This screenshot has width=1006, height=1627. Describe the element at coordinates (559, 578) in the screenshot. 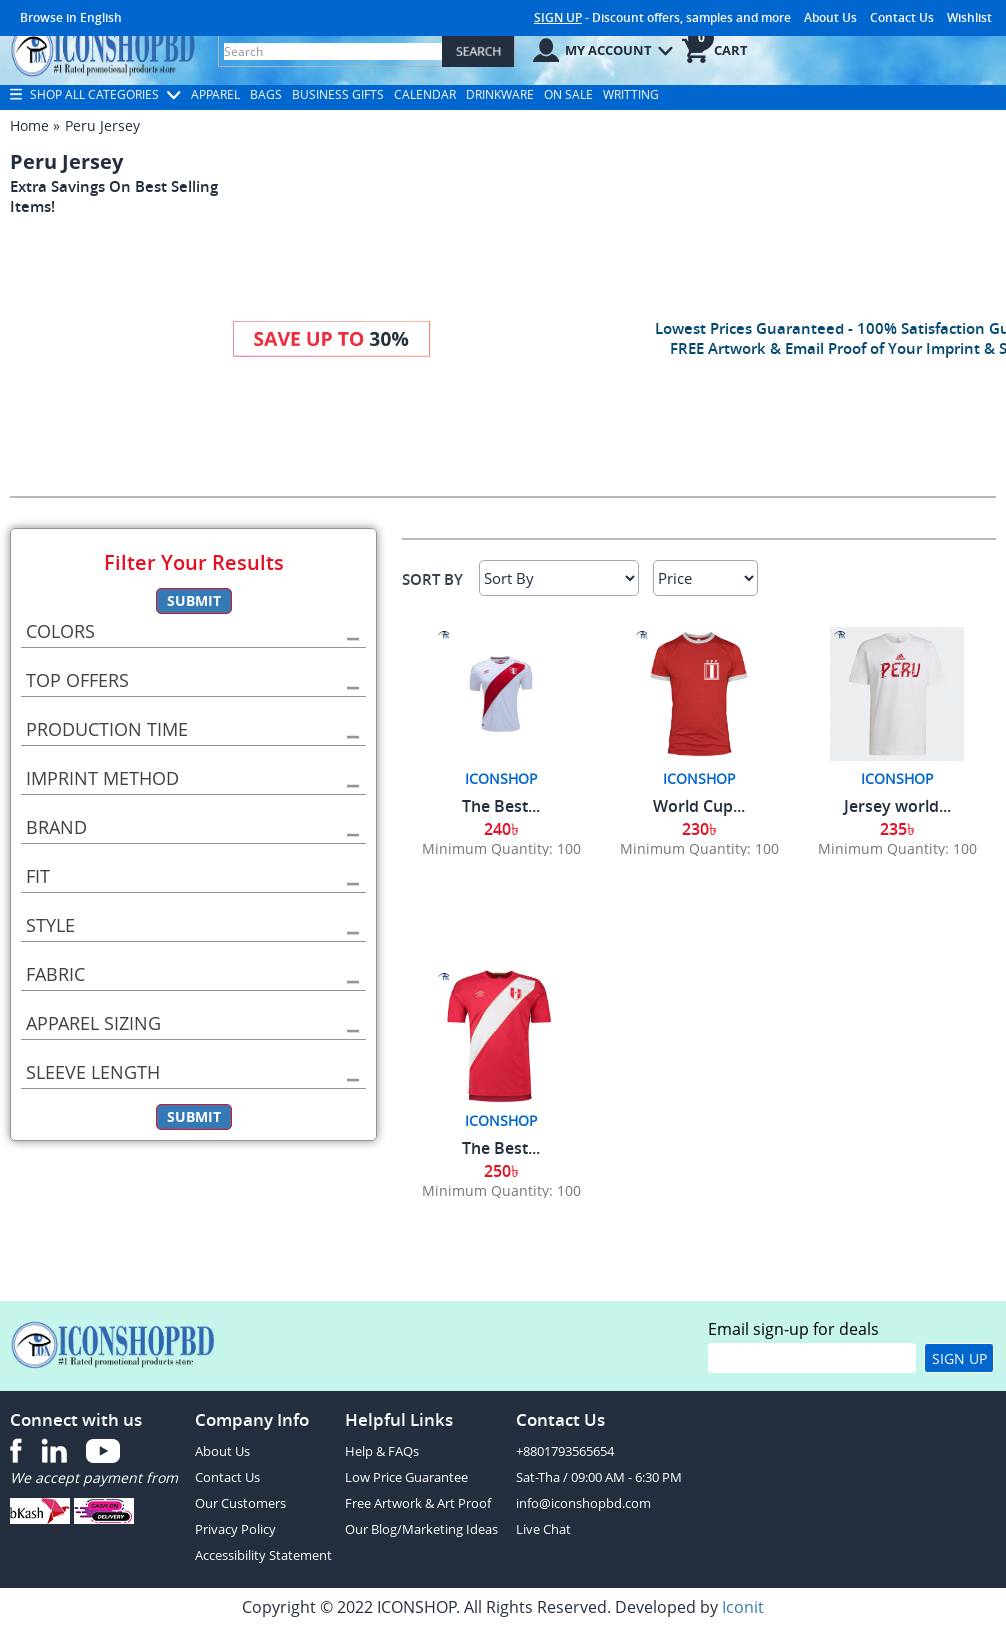

I see `[Sort By]` at that location.